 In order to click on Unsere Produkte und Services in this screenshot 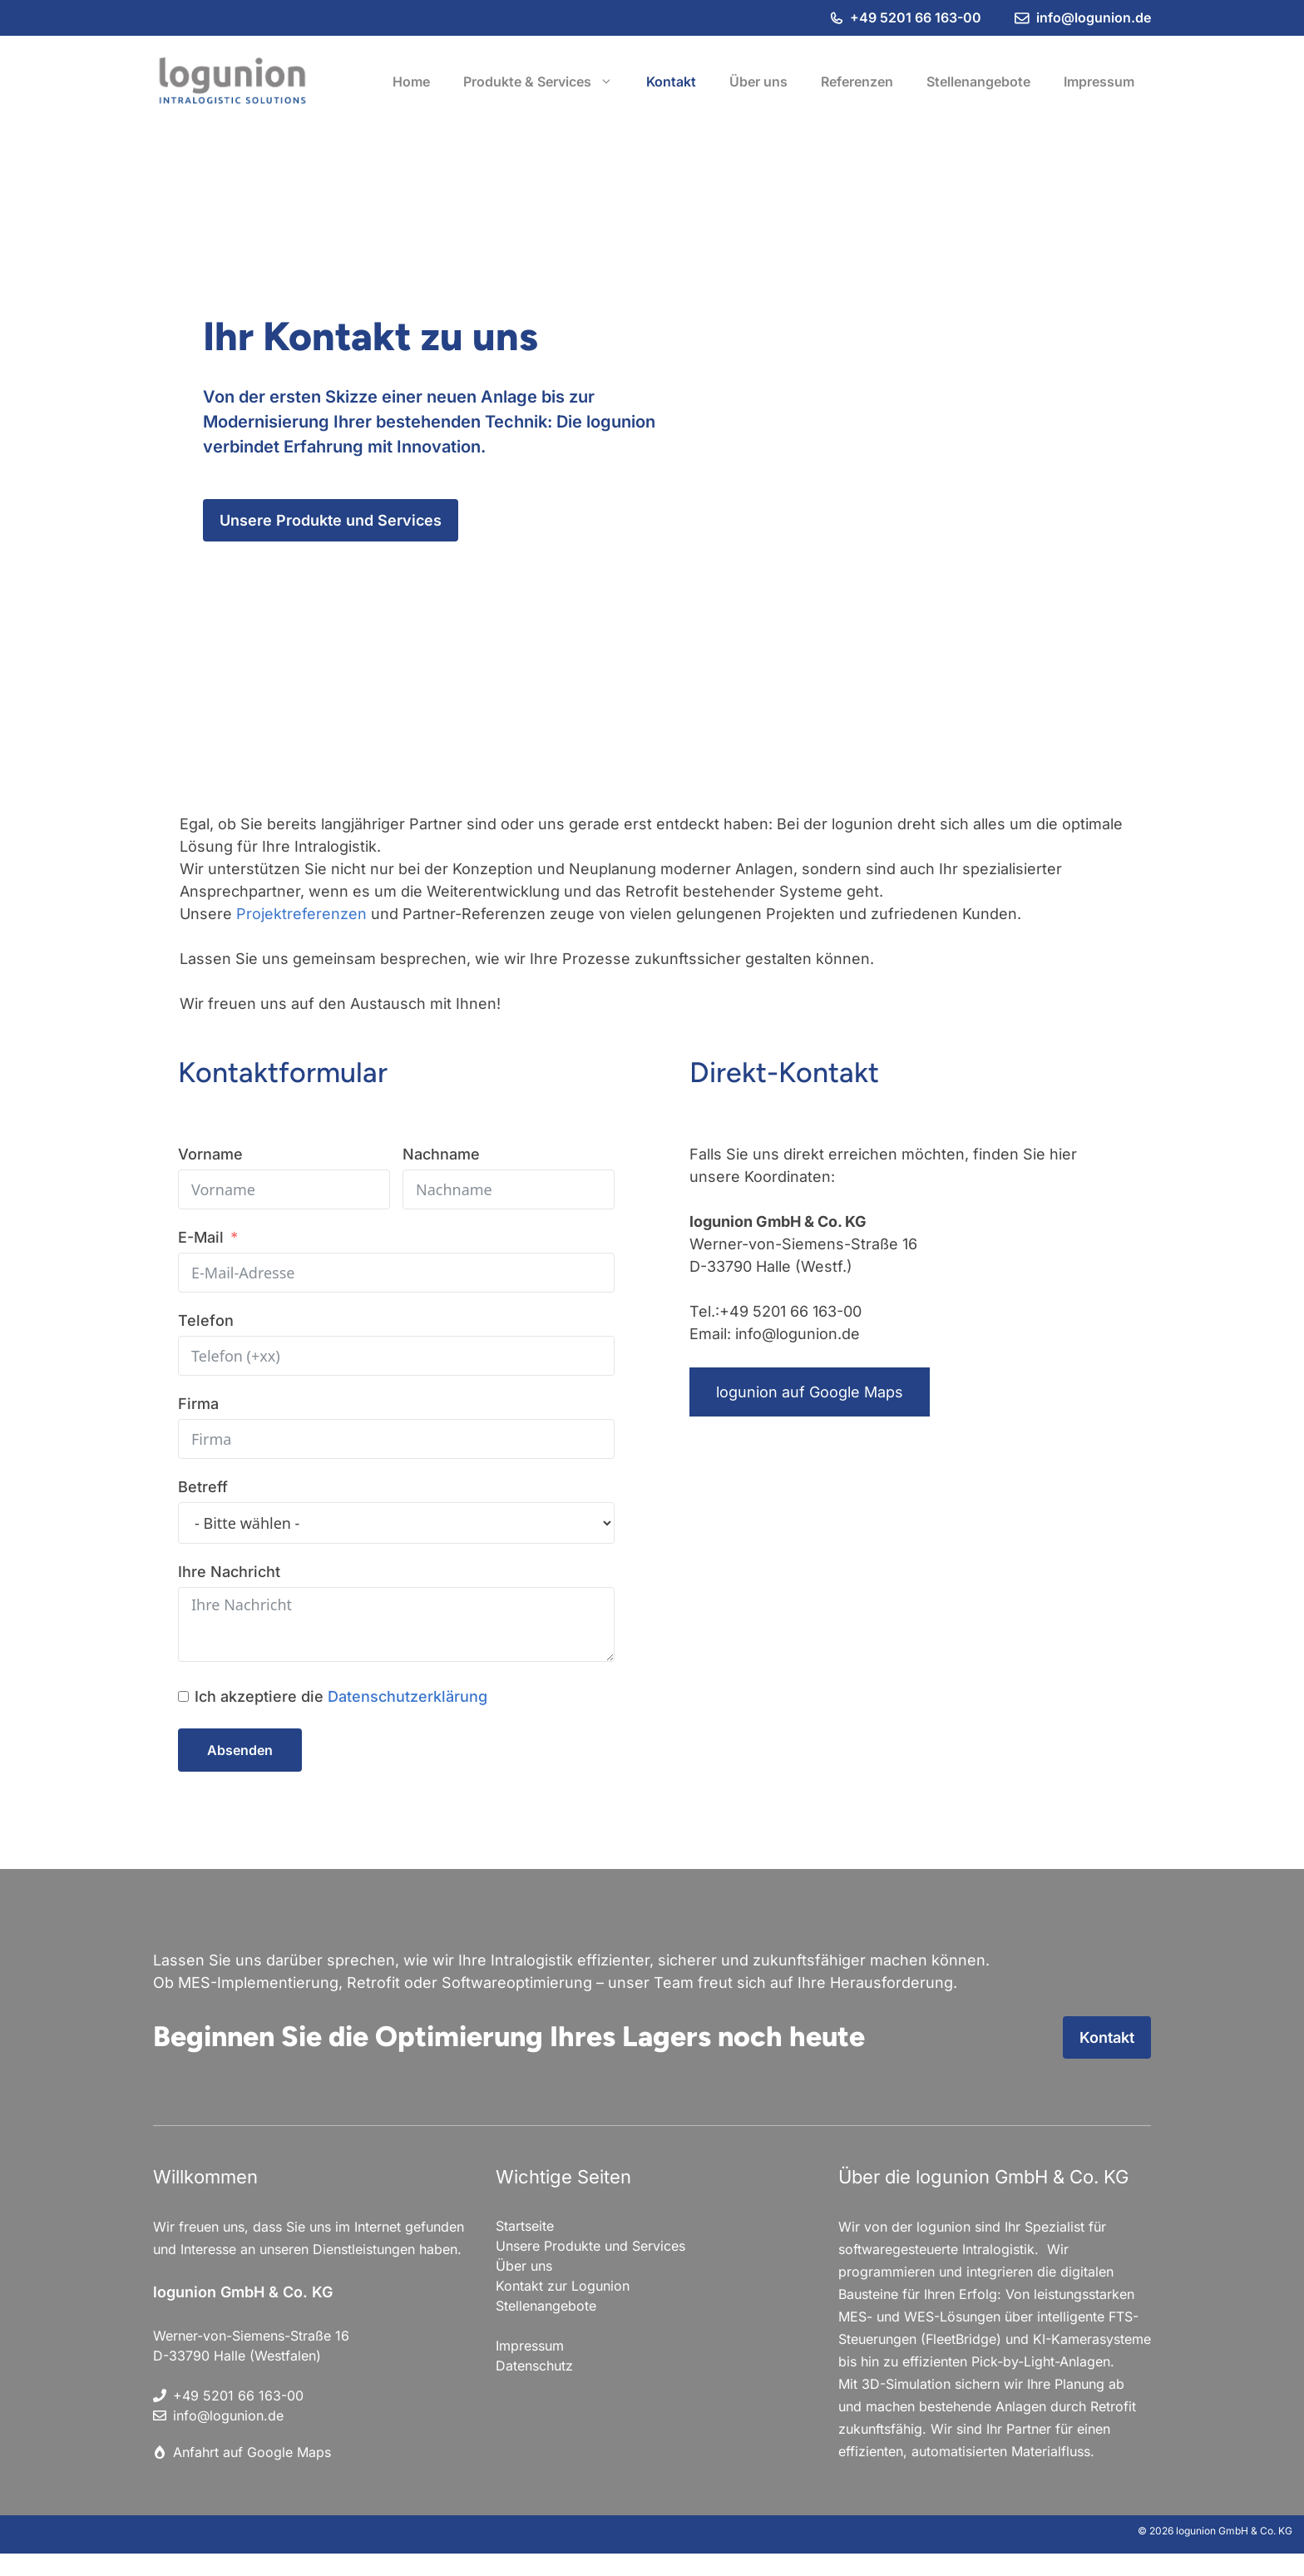, I will do `click(331, 520)`.